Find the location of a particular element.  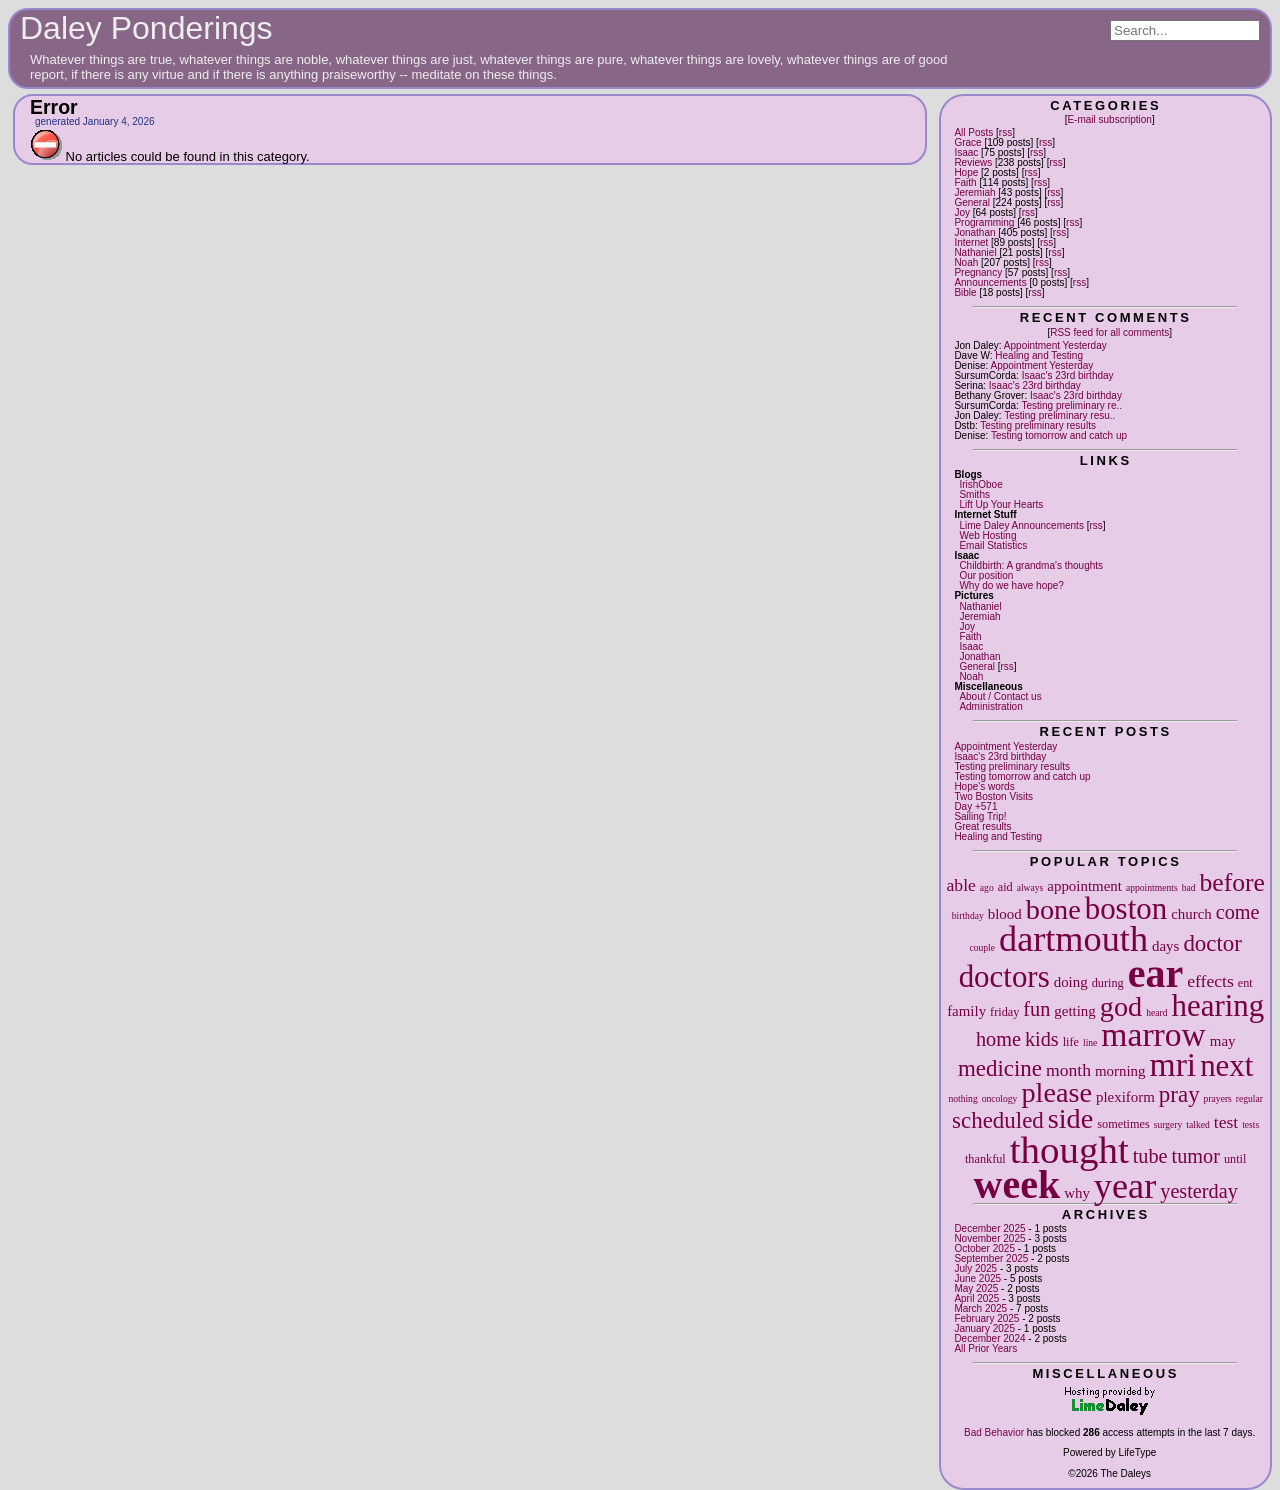

Great results is located at coordinates (982, 826).